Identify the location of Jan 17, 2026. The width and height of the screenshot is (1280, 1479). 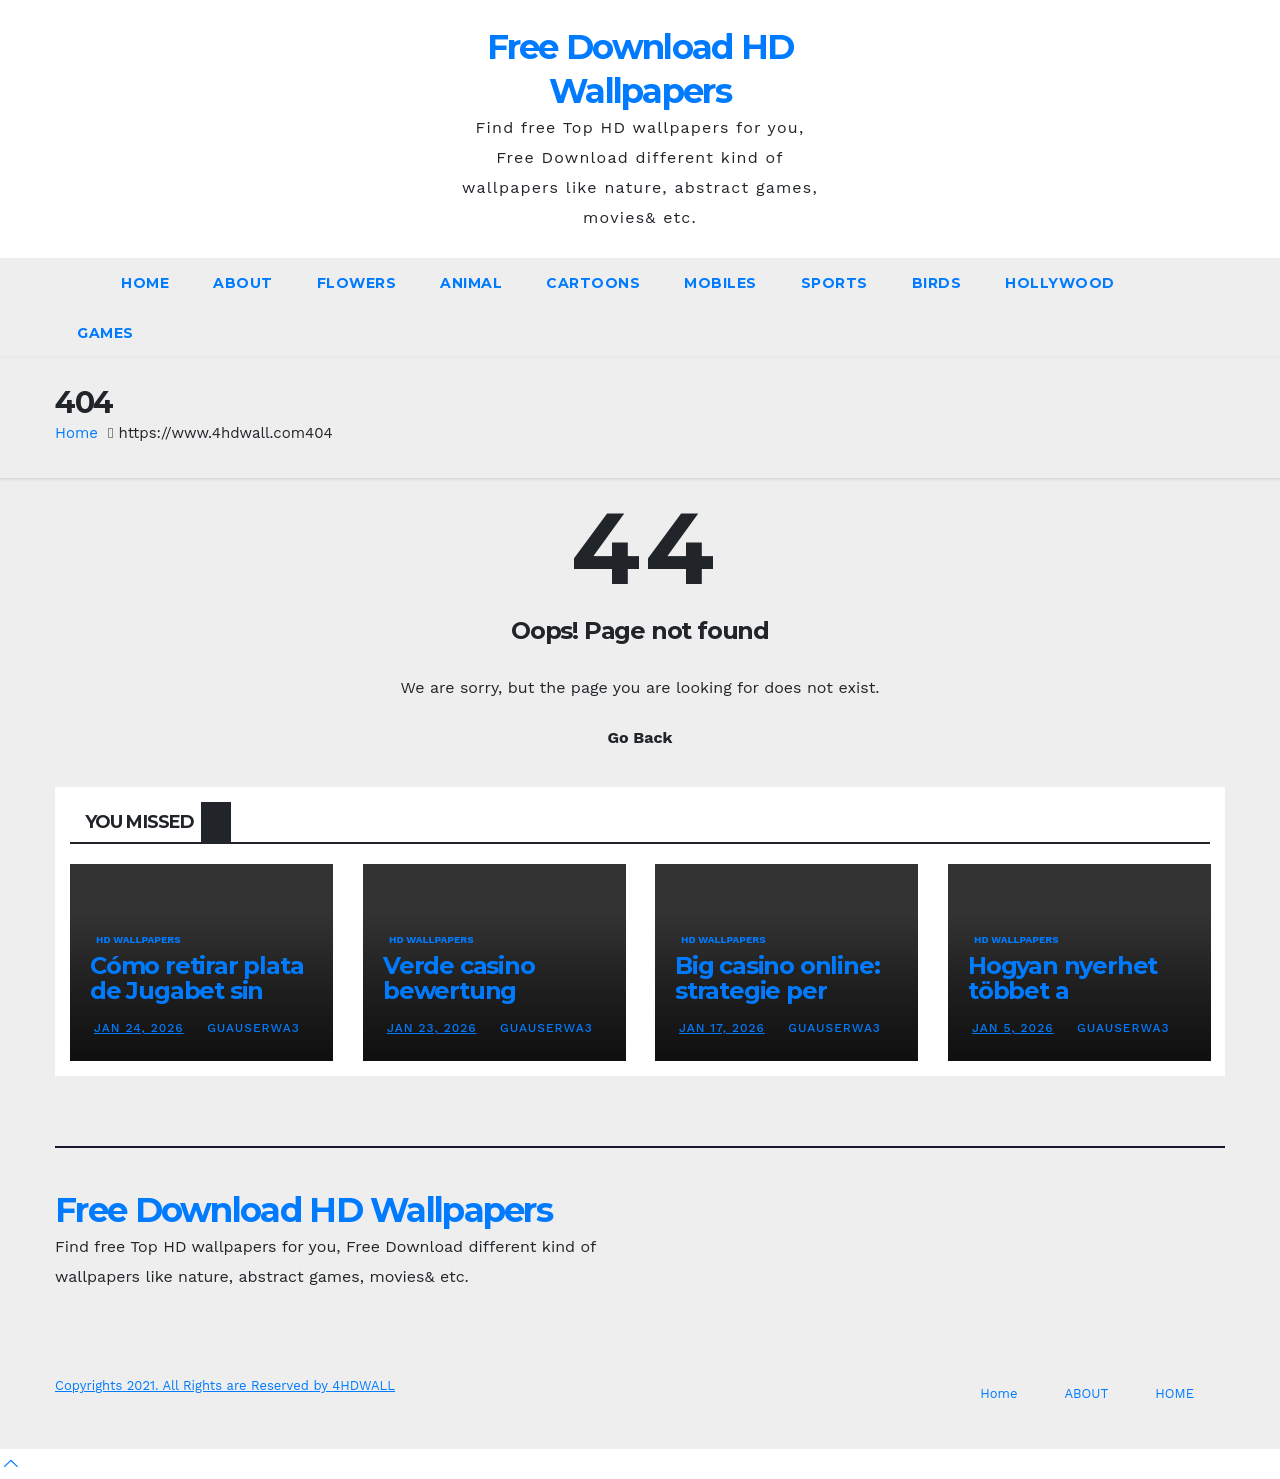
(722, 1028).